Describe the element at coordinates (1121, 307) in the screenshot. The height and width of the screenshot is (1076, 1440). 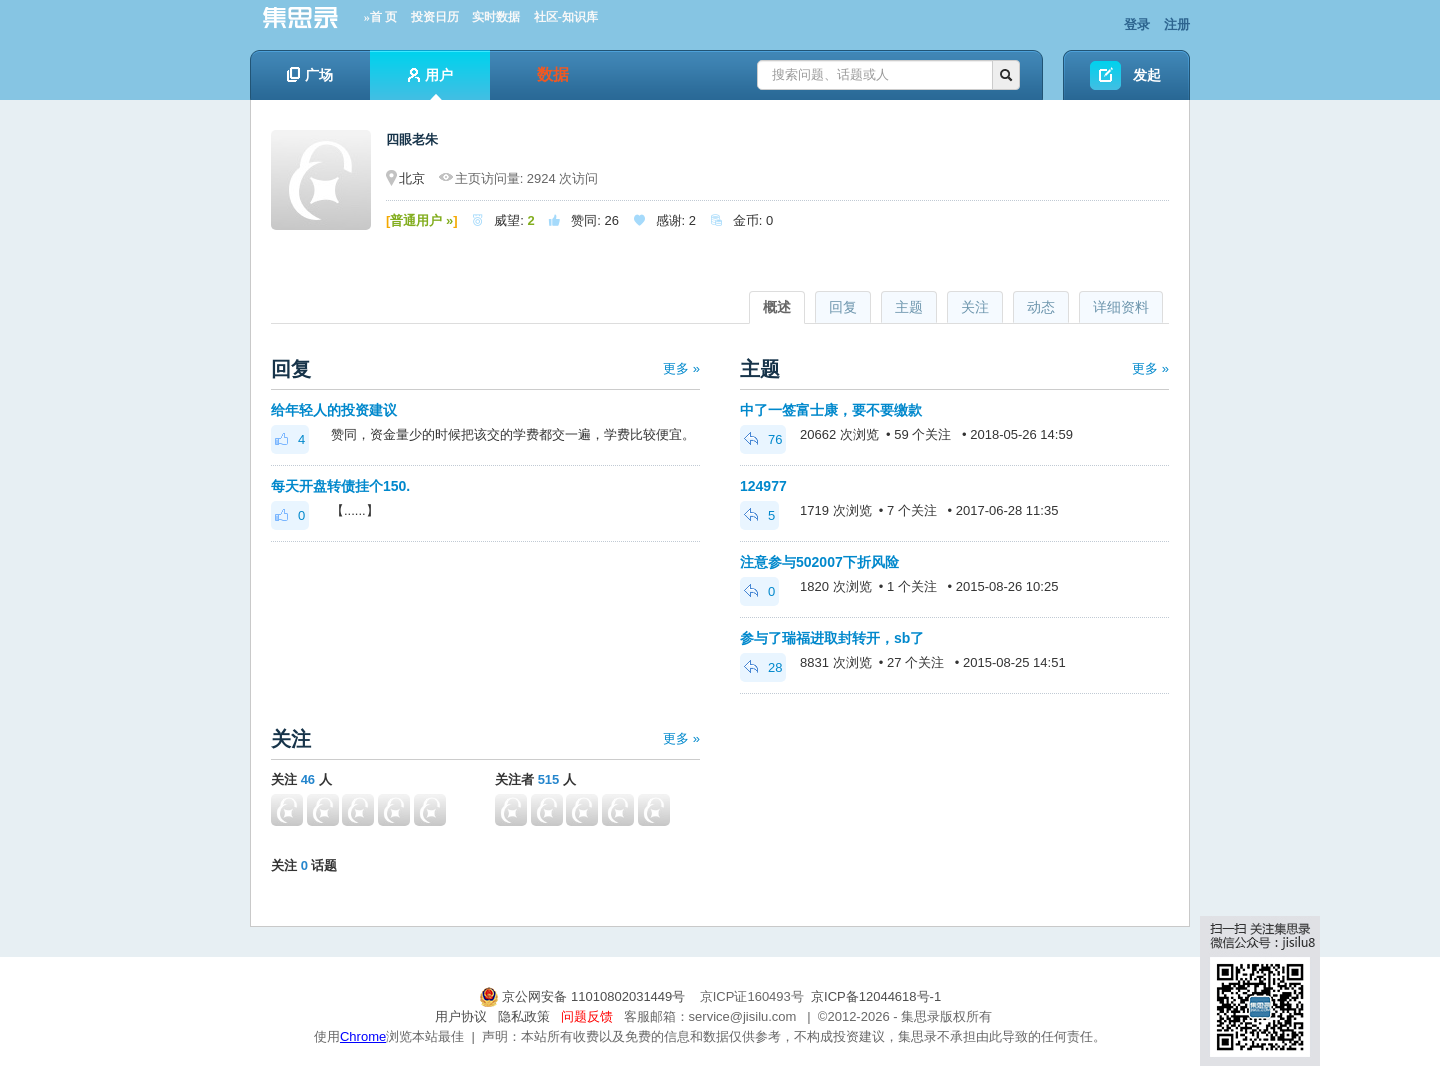
I see `详细资料` at that location.